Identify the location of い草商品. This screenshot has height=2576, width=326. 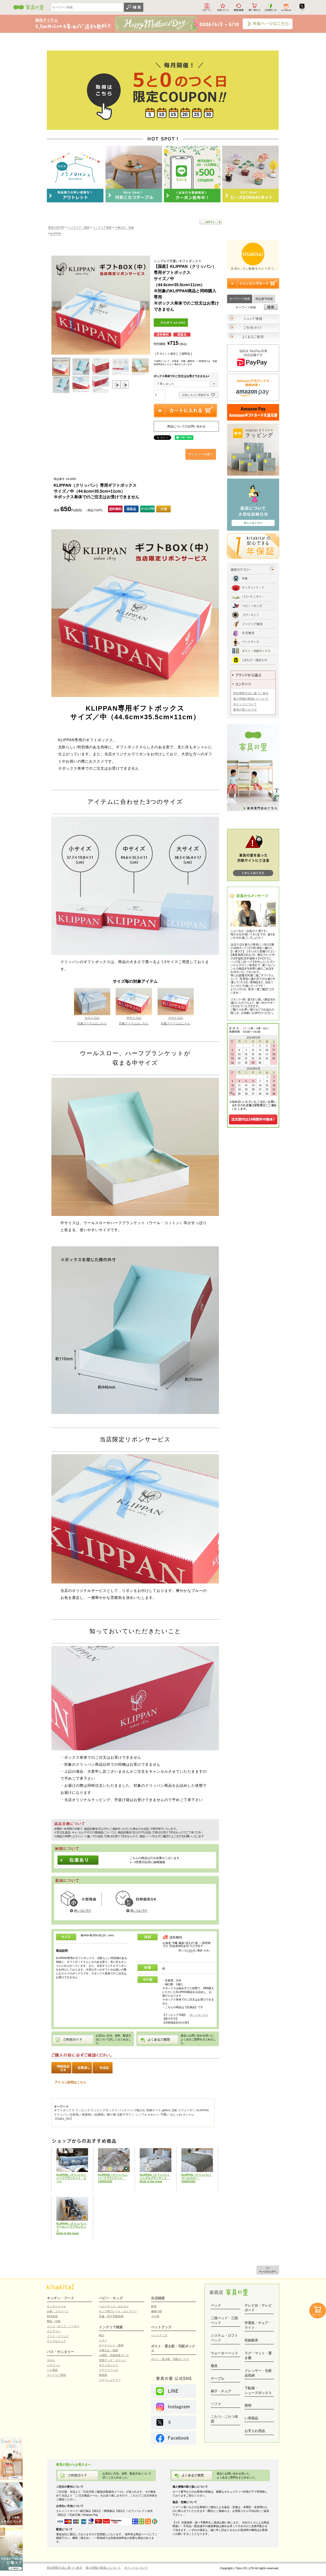
(251, 2418).